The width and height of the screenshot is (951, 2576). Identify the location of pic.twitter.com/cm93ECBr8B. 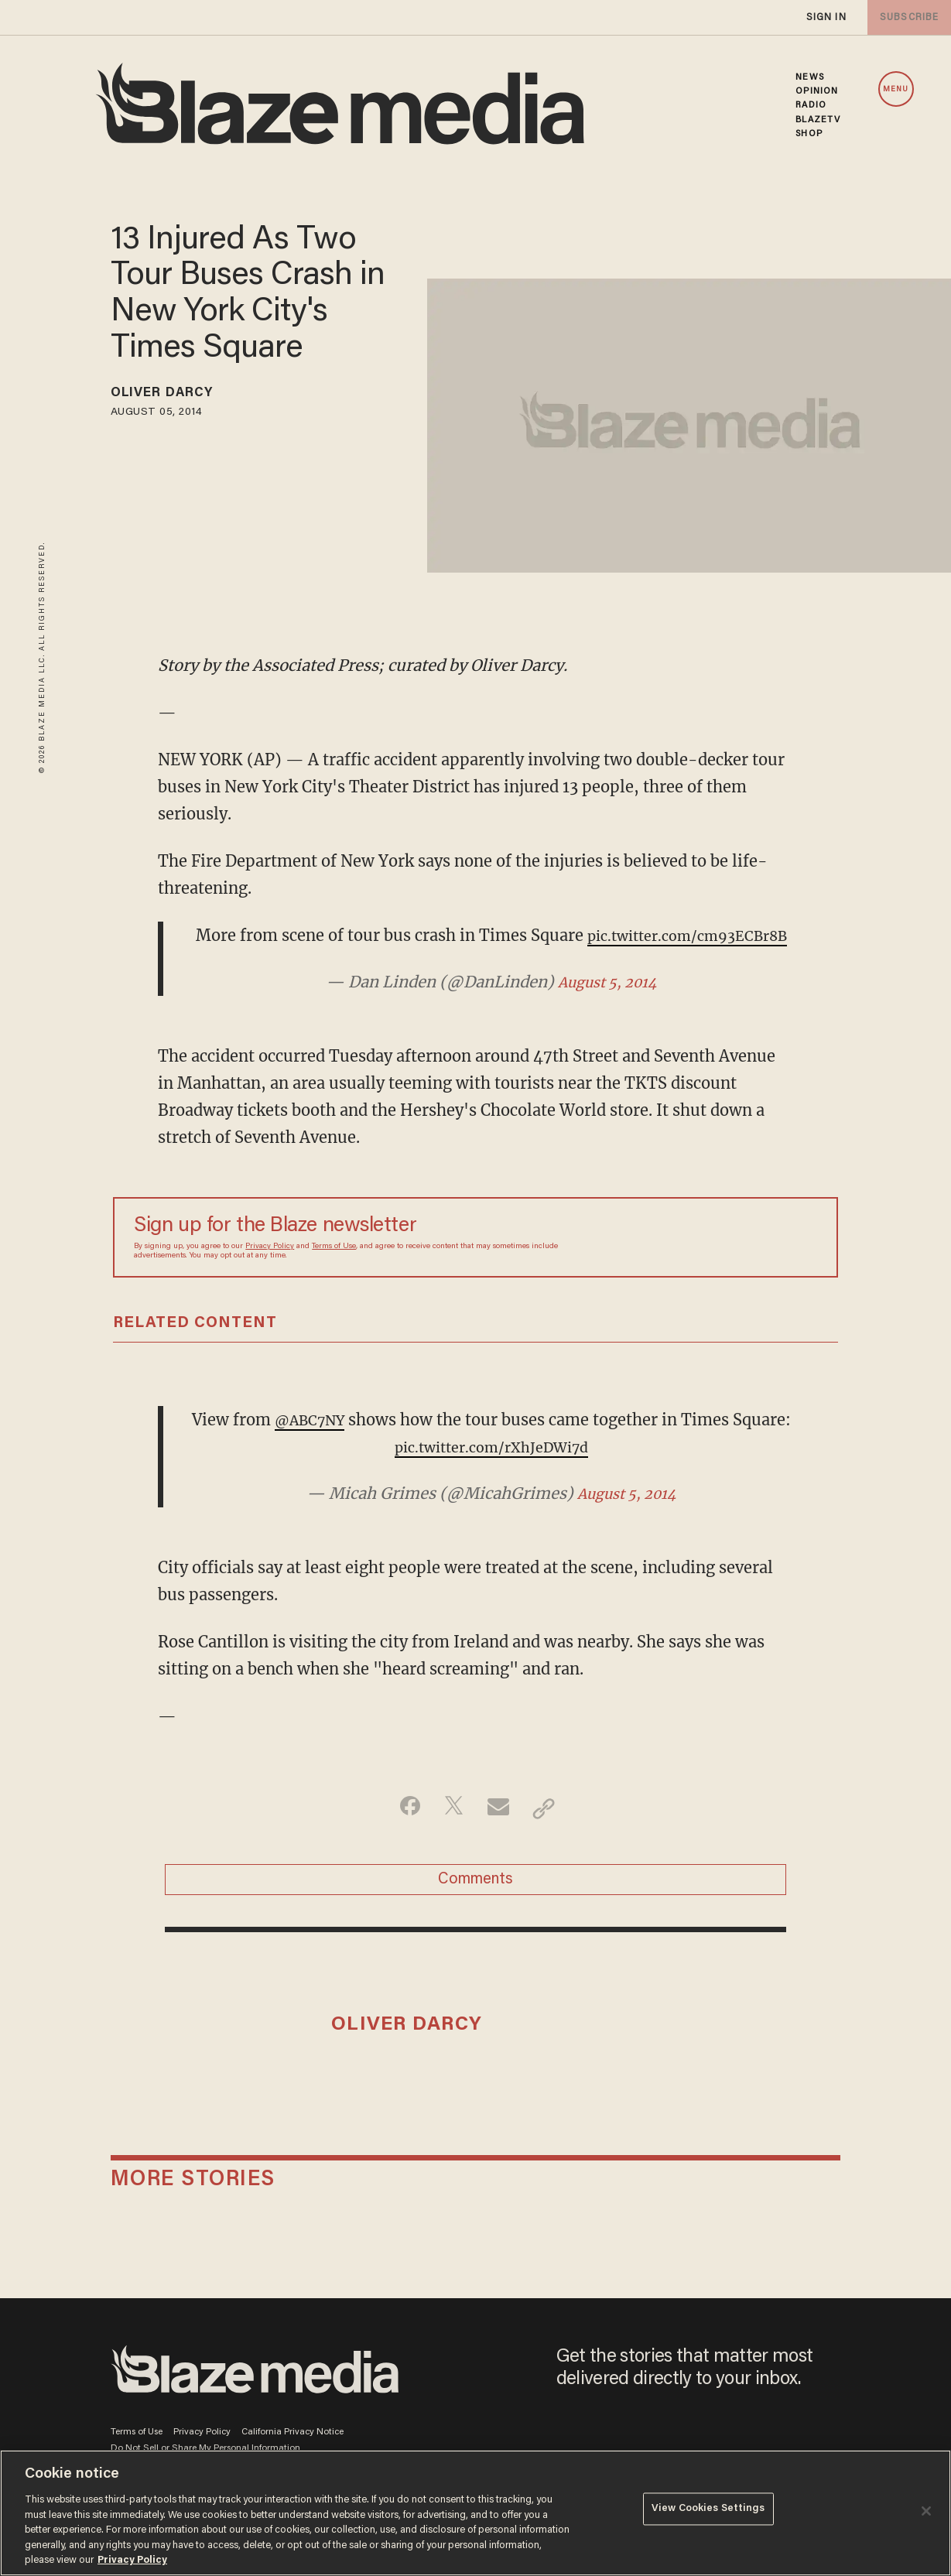
(491, 962).